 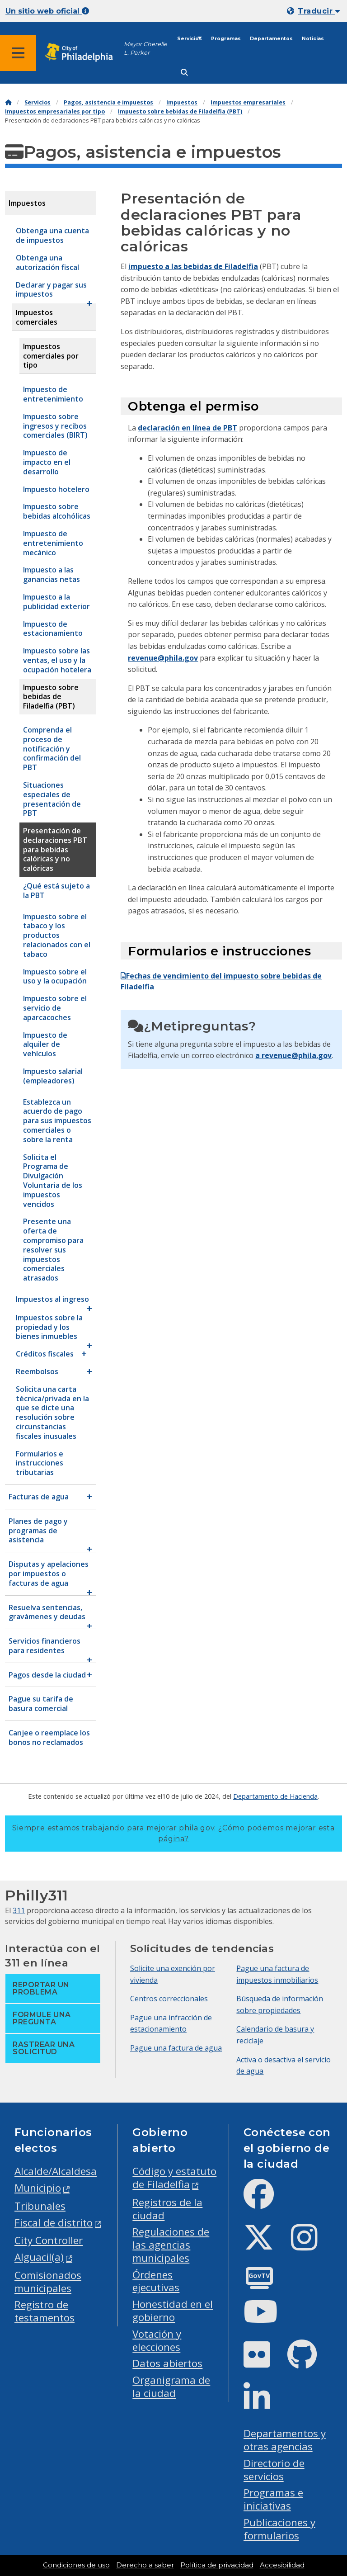 What do you see at coordinates (37, 2188) in the screenshot?
I see `Municipio` at bounding box center [37, 2188].